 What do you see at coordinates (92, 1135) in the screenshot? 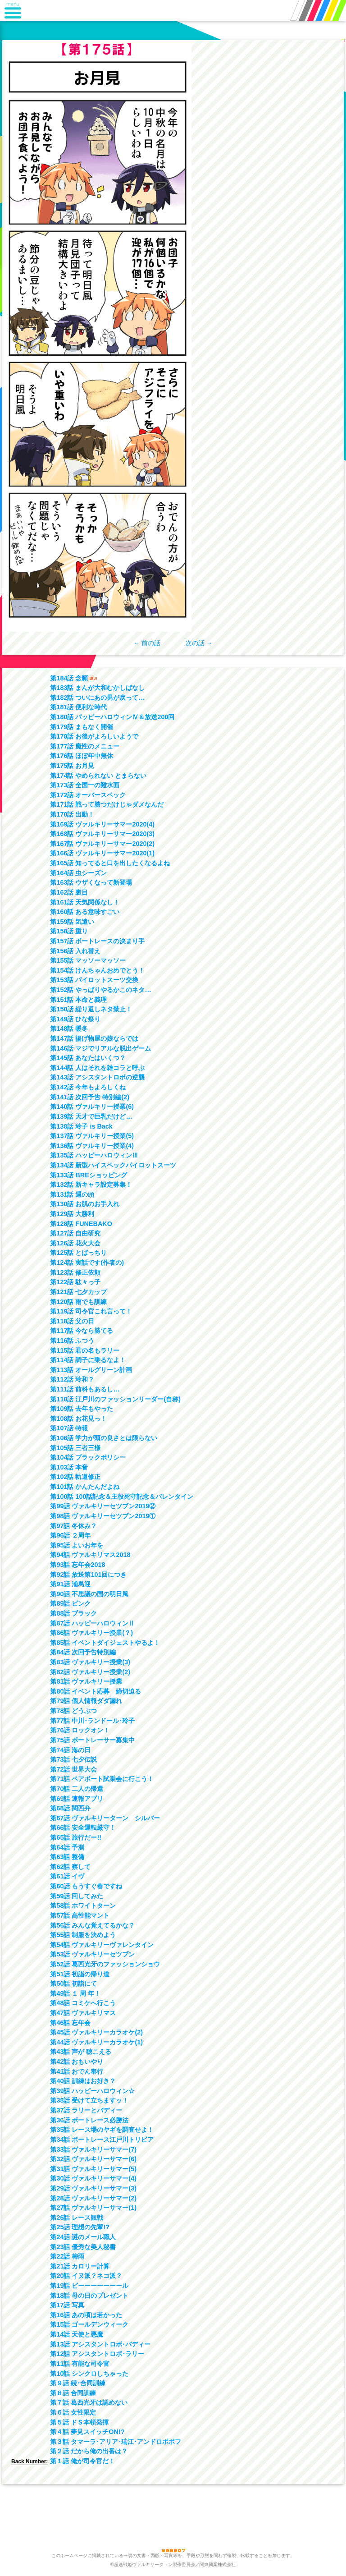
I see `第137話 ヴァルキリー授業(5)` at bounding box center [92, 1135].